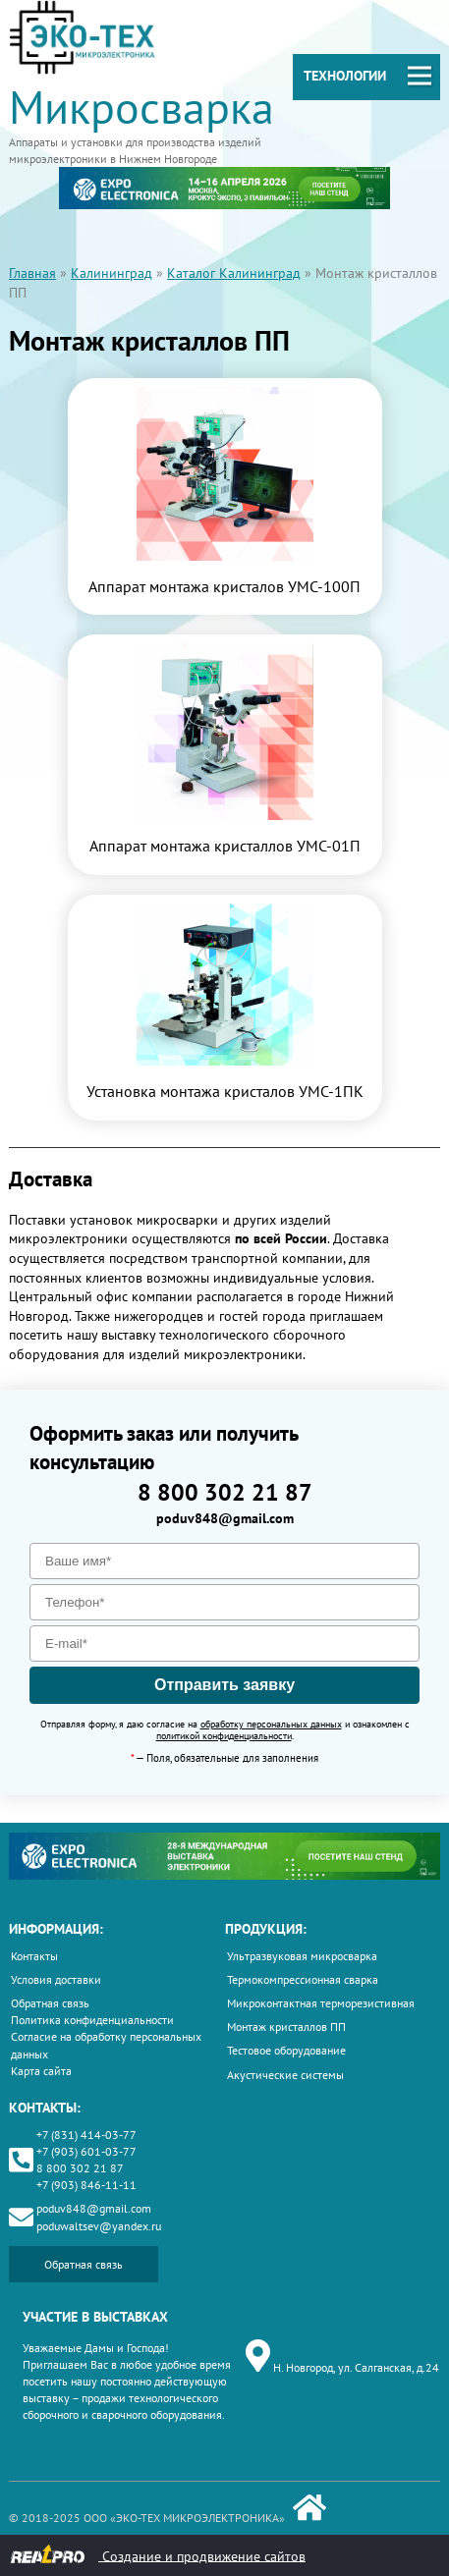 Image resolution: width=449 pixels, height=2576 pixels. What do you see at coordinates (41, 2070) in the screenshot?
I see `Карта сайта` at bounding box center [41, 2070].